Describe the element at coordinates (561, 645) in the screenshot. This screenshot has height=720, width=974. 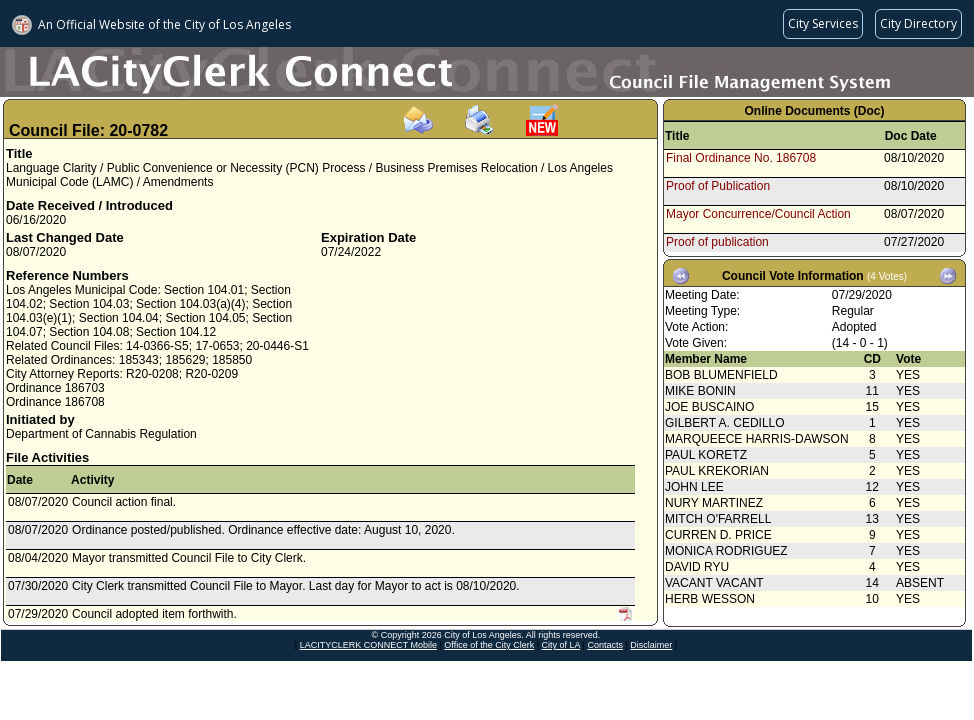
I see `City of LA` at that location.